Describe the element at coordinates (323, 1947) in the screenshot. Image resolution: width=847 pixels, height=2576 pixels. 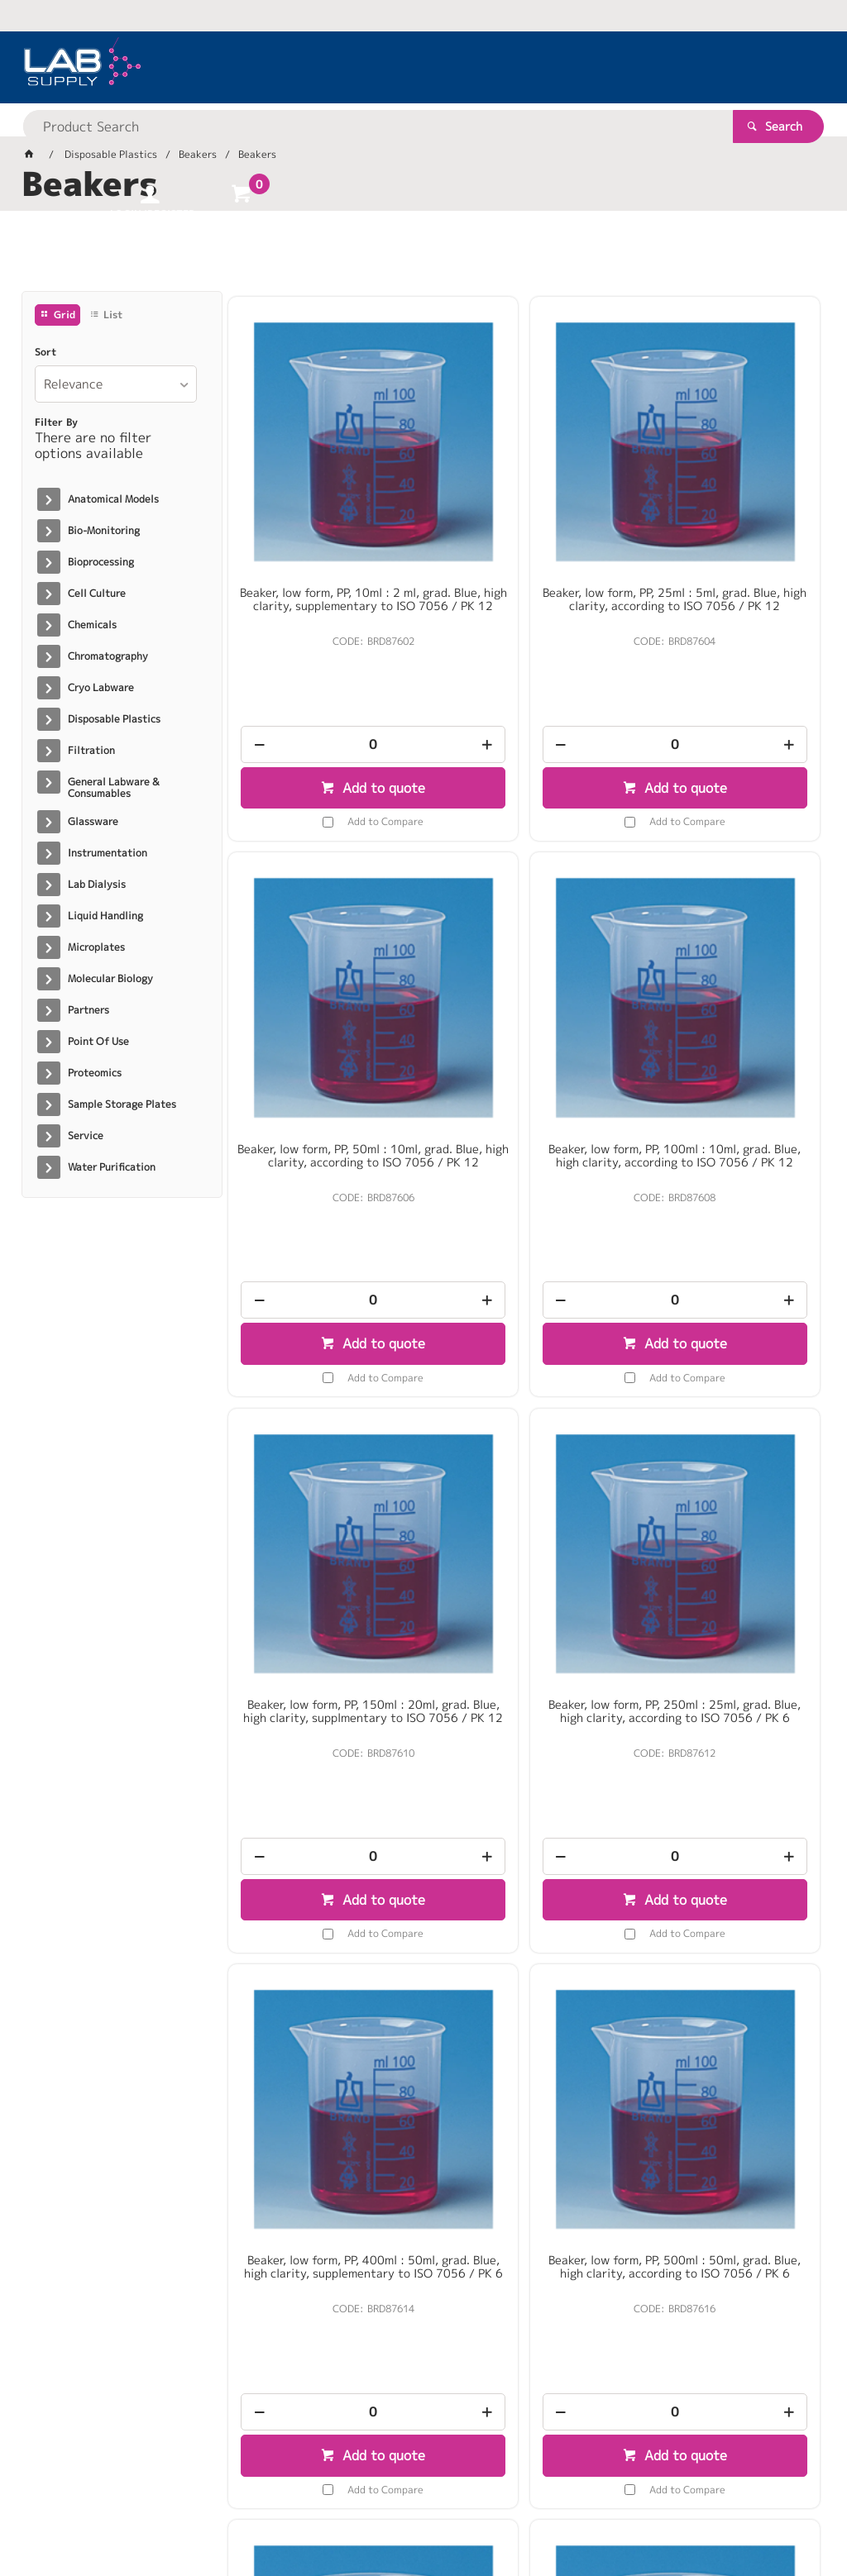
I see `Beaker, low form, PP, 1000ml : 100ml, grad. Blue, high clarity, according to ISO 7056 / PK 6` at that location.